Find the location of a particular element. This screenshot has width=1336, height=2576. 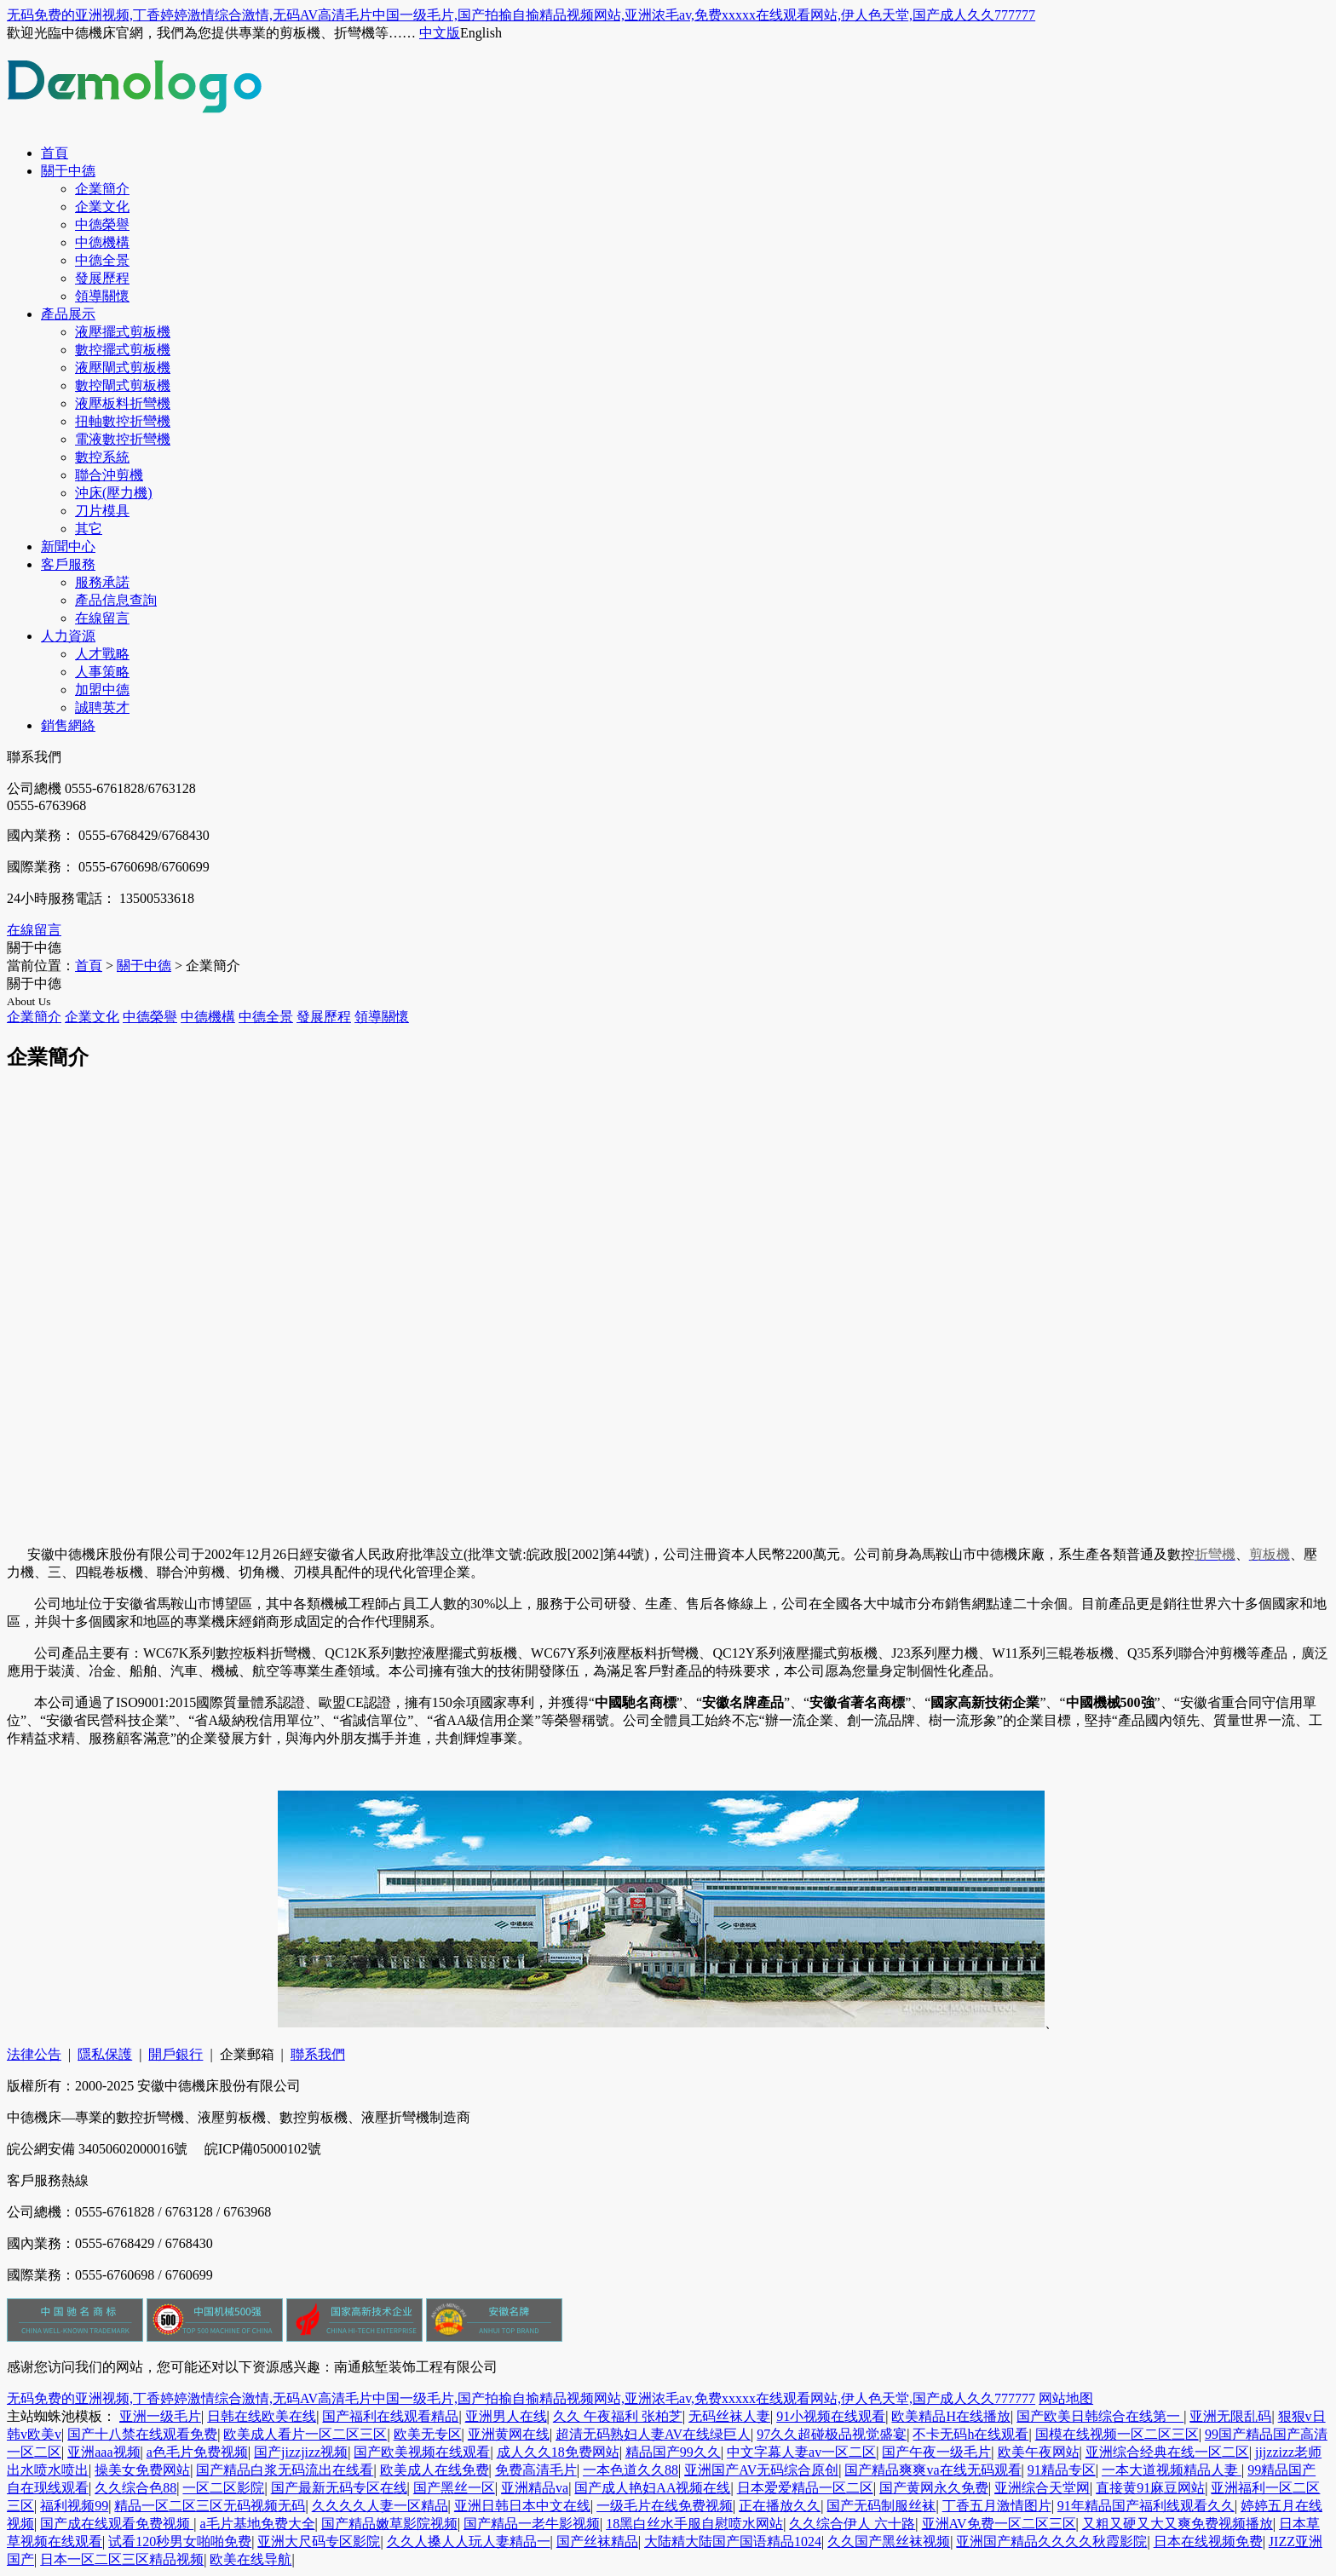

人力資源 is located at coordinates (68, 636).